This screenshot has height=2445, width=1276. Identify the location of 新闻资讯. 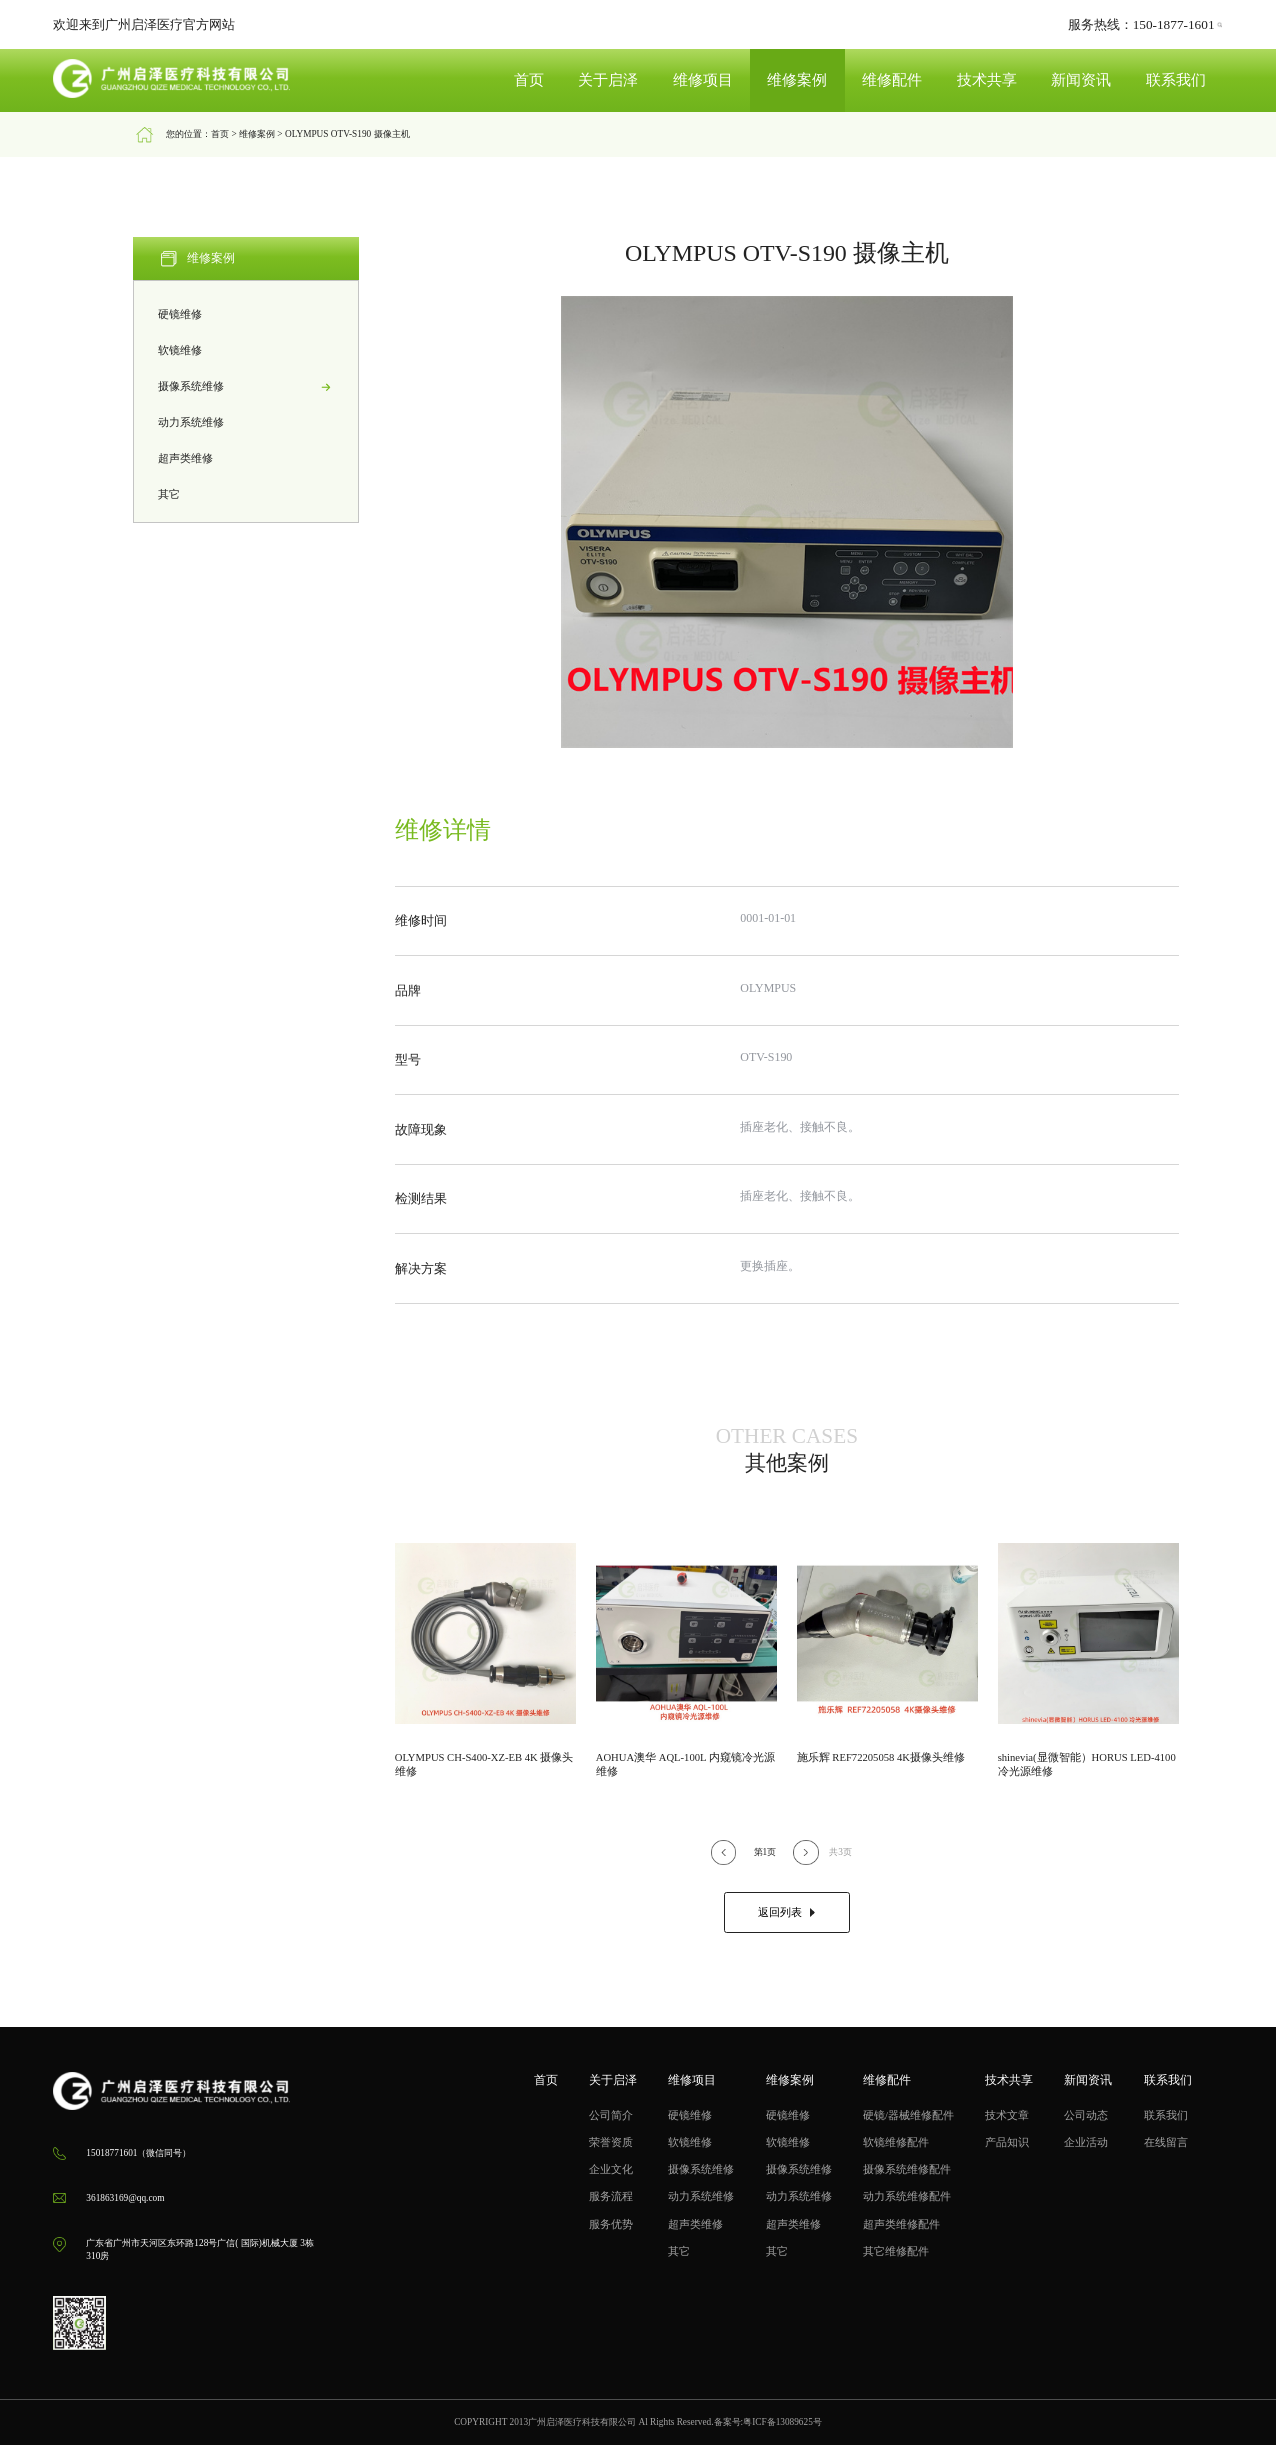
(1081, 80).